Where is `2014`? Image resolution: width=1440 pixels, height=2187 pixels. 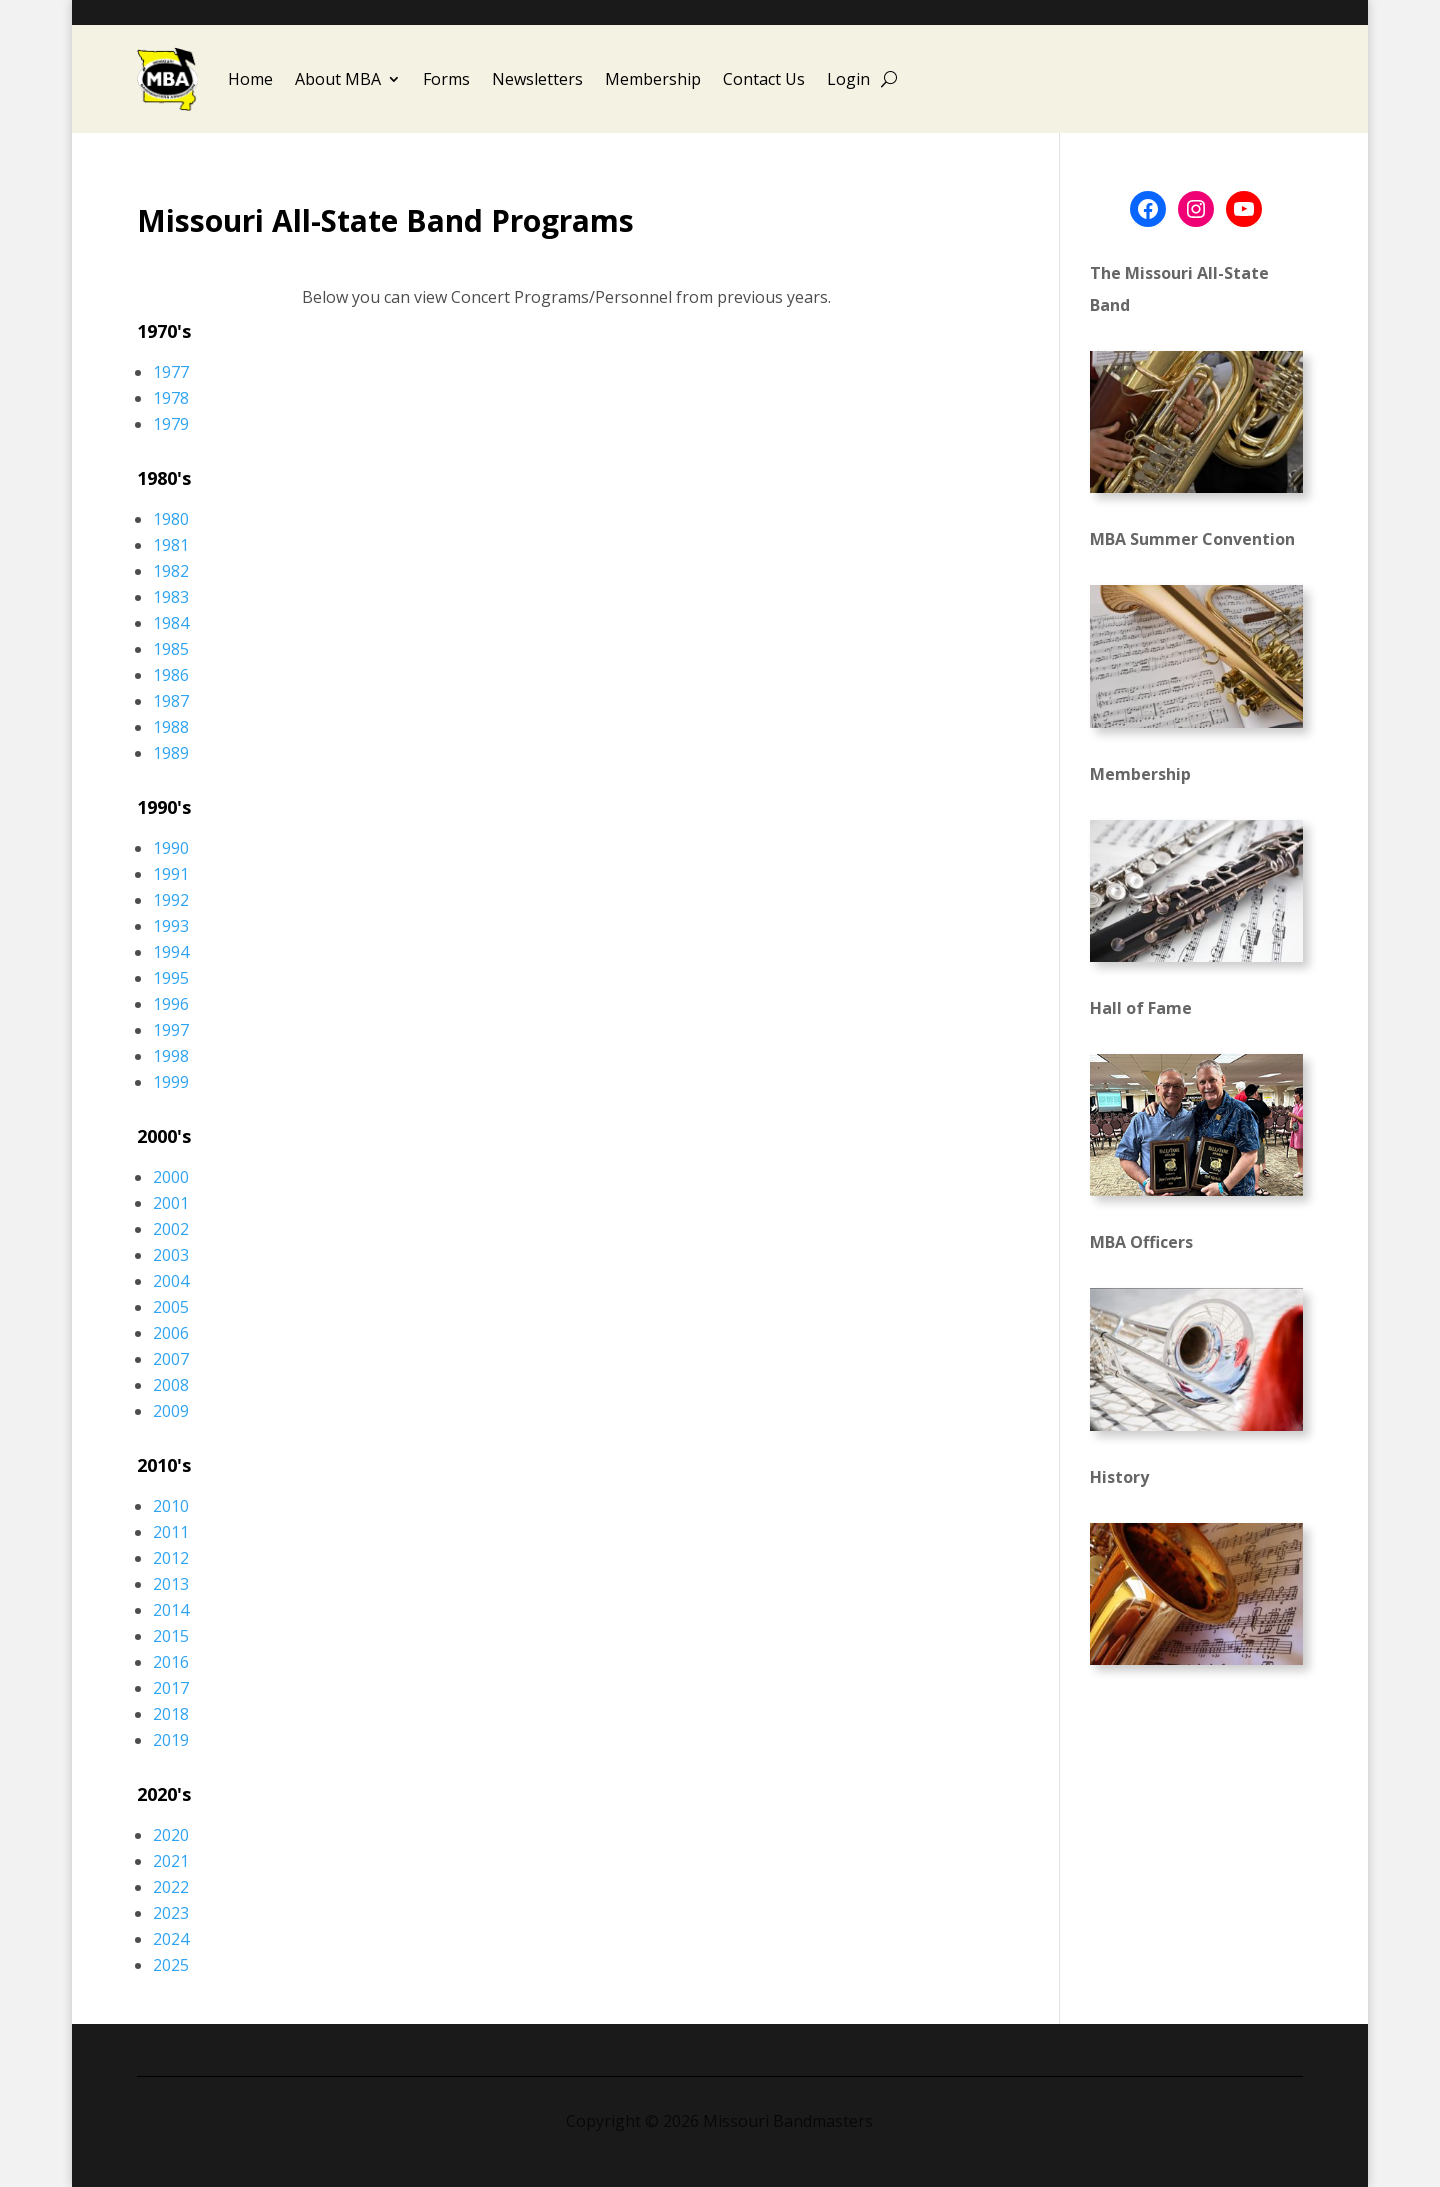 2014 is located at coordinates (171, 1610).